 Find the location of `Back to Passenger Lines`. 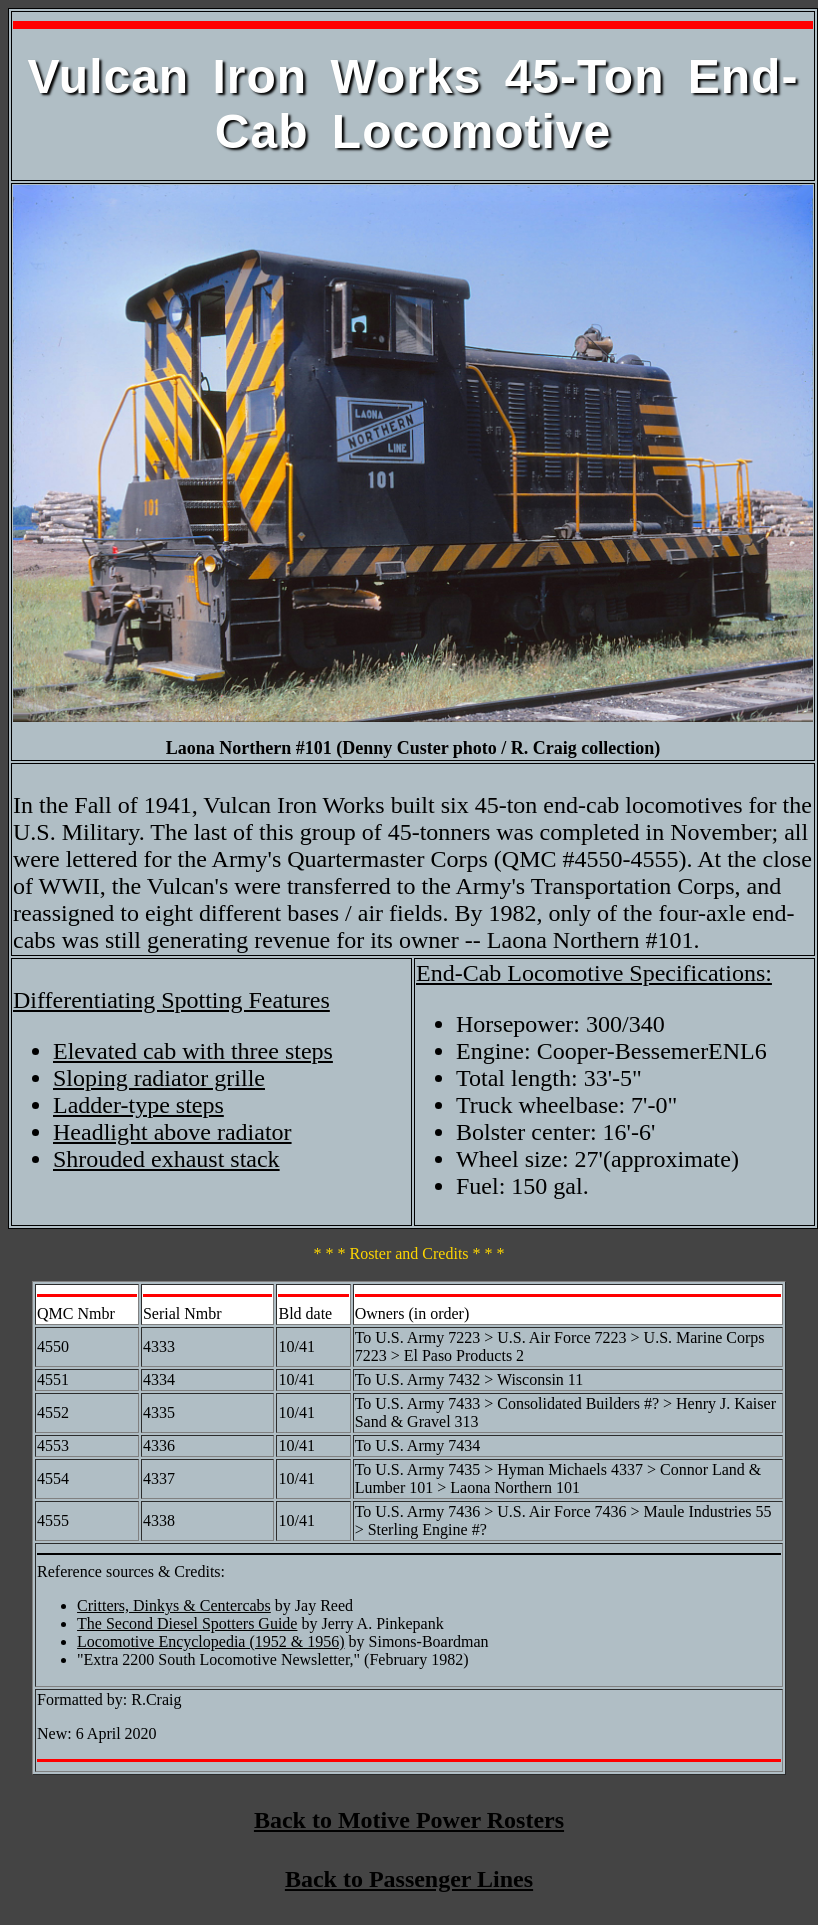

Back to Passenger Lines is located at coordinates (409, 1879).